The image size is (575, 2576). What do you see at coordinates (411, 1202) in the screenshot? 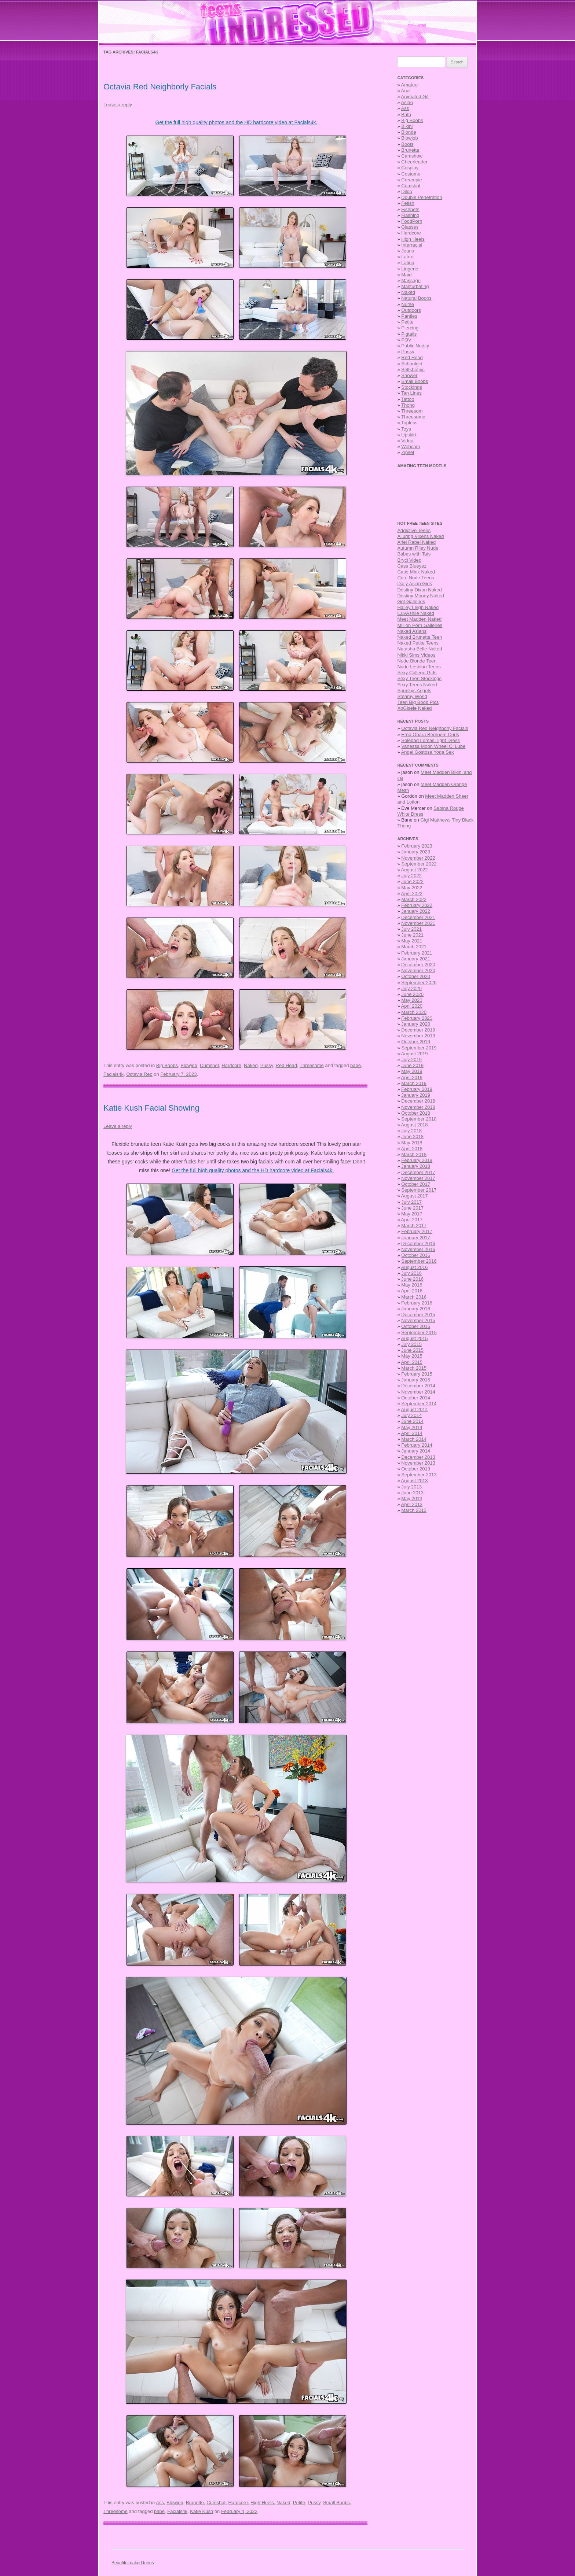
I see `July 2017` at bounding box center [411, 1202].